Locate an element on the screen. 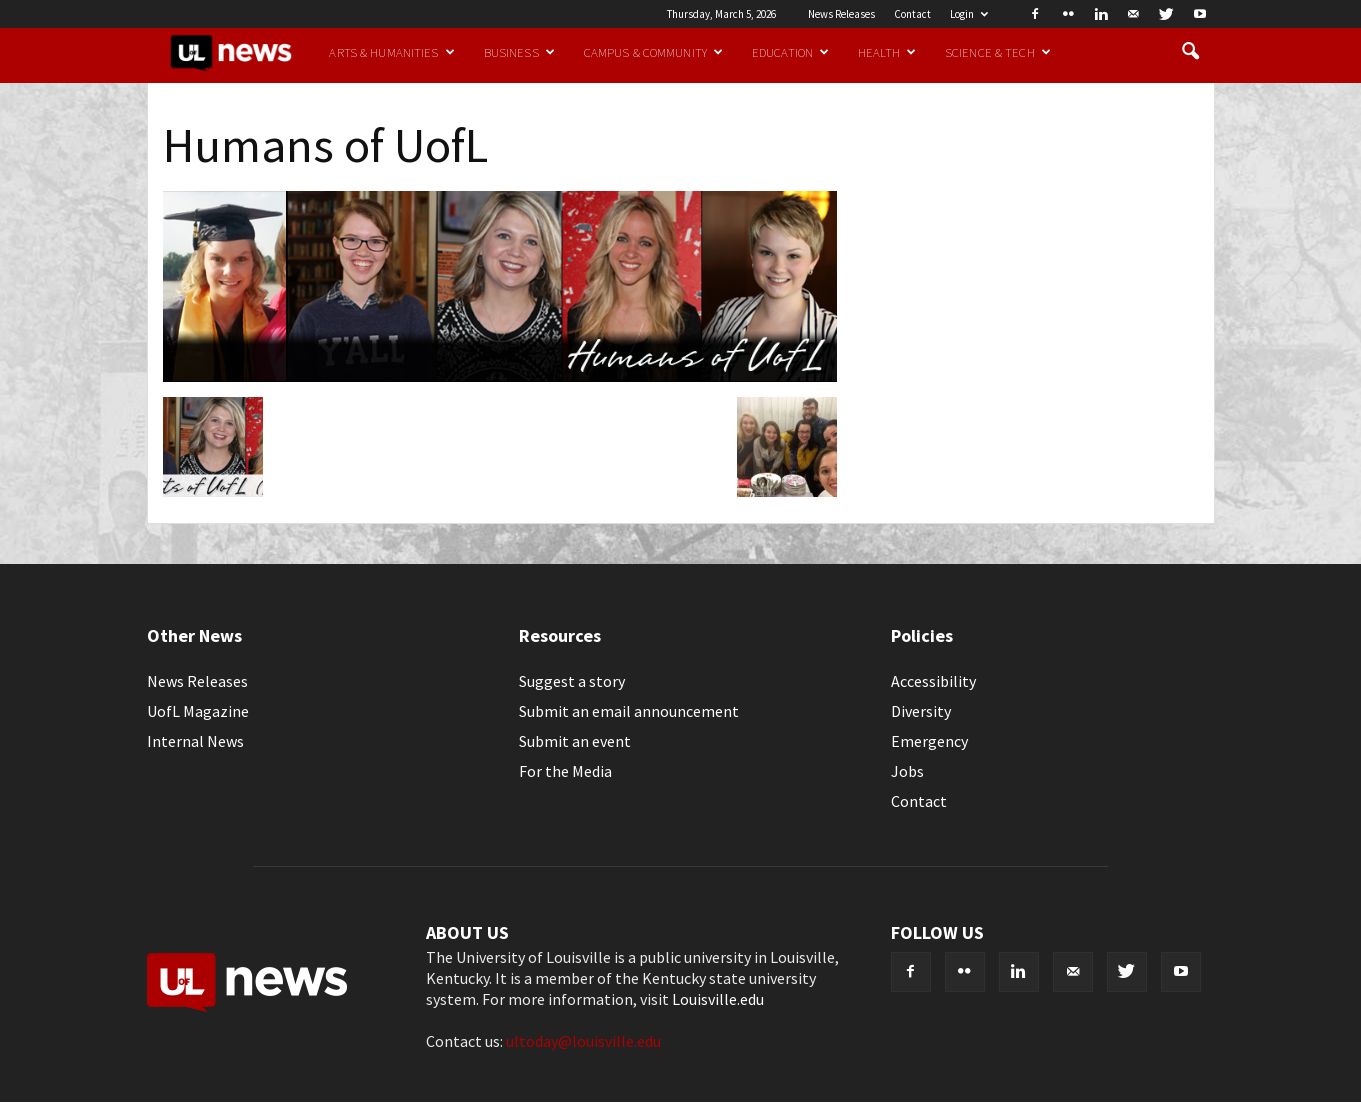 This screenshot has height=1110, width=1361. Arts & Humanities is located at coordinates (391, 52).